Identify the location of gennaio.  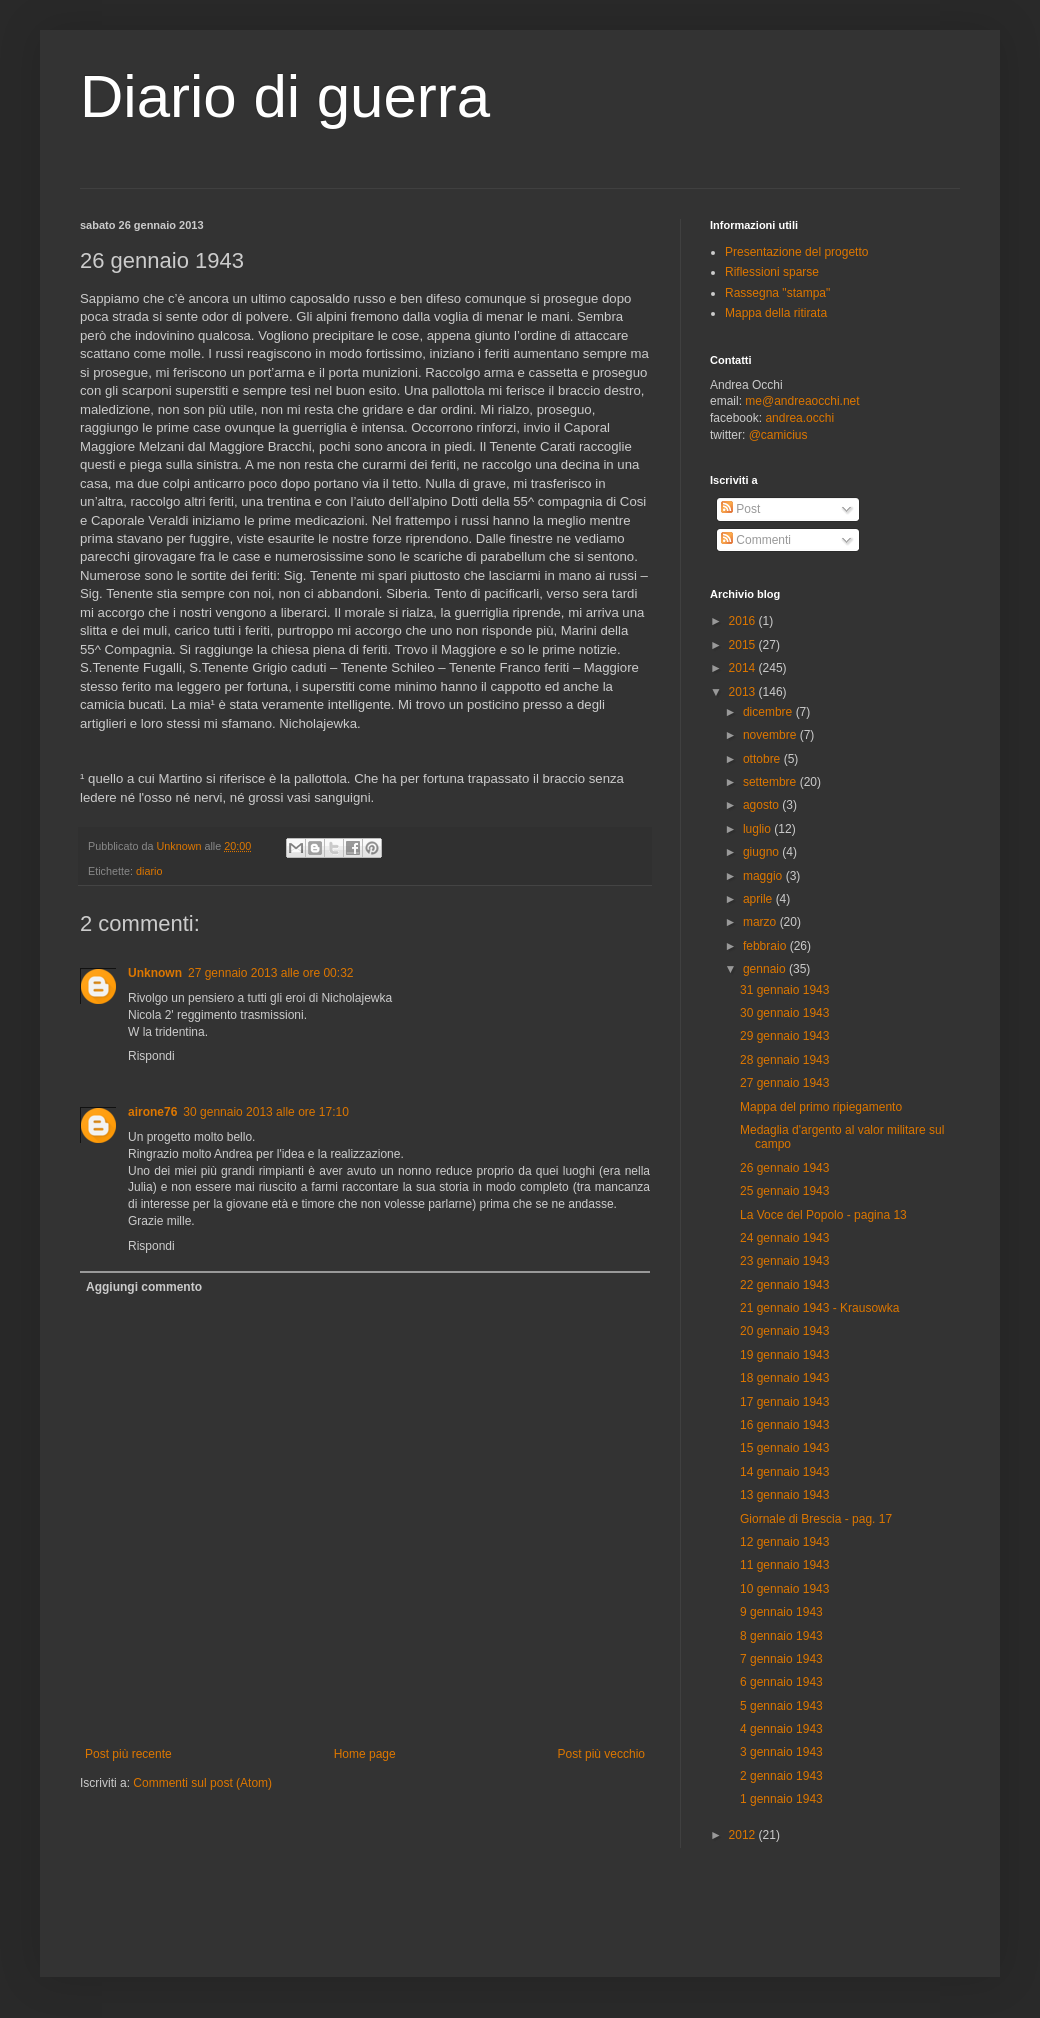
(766, 969).